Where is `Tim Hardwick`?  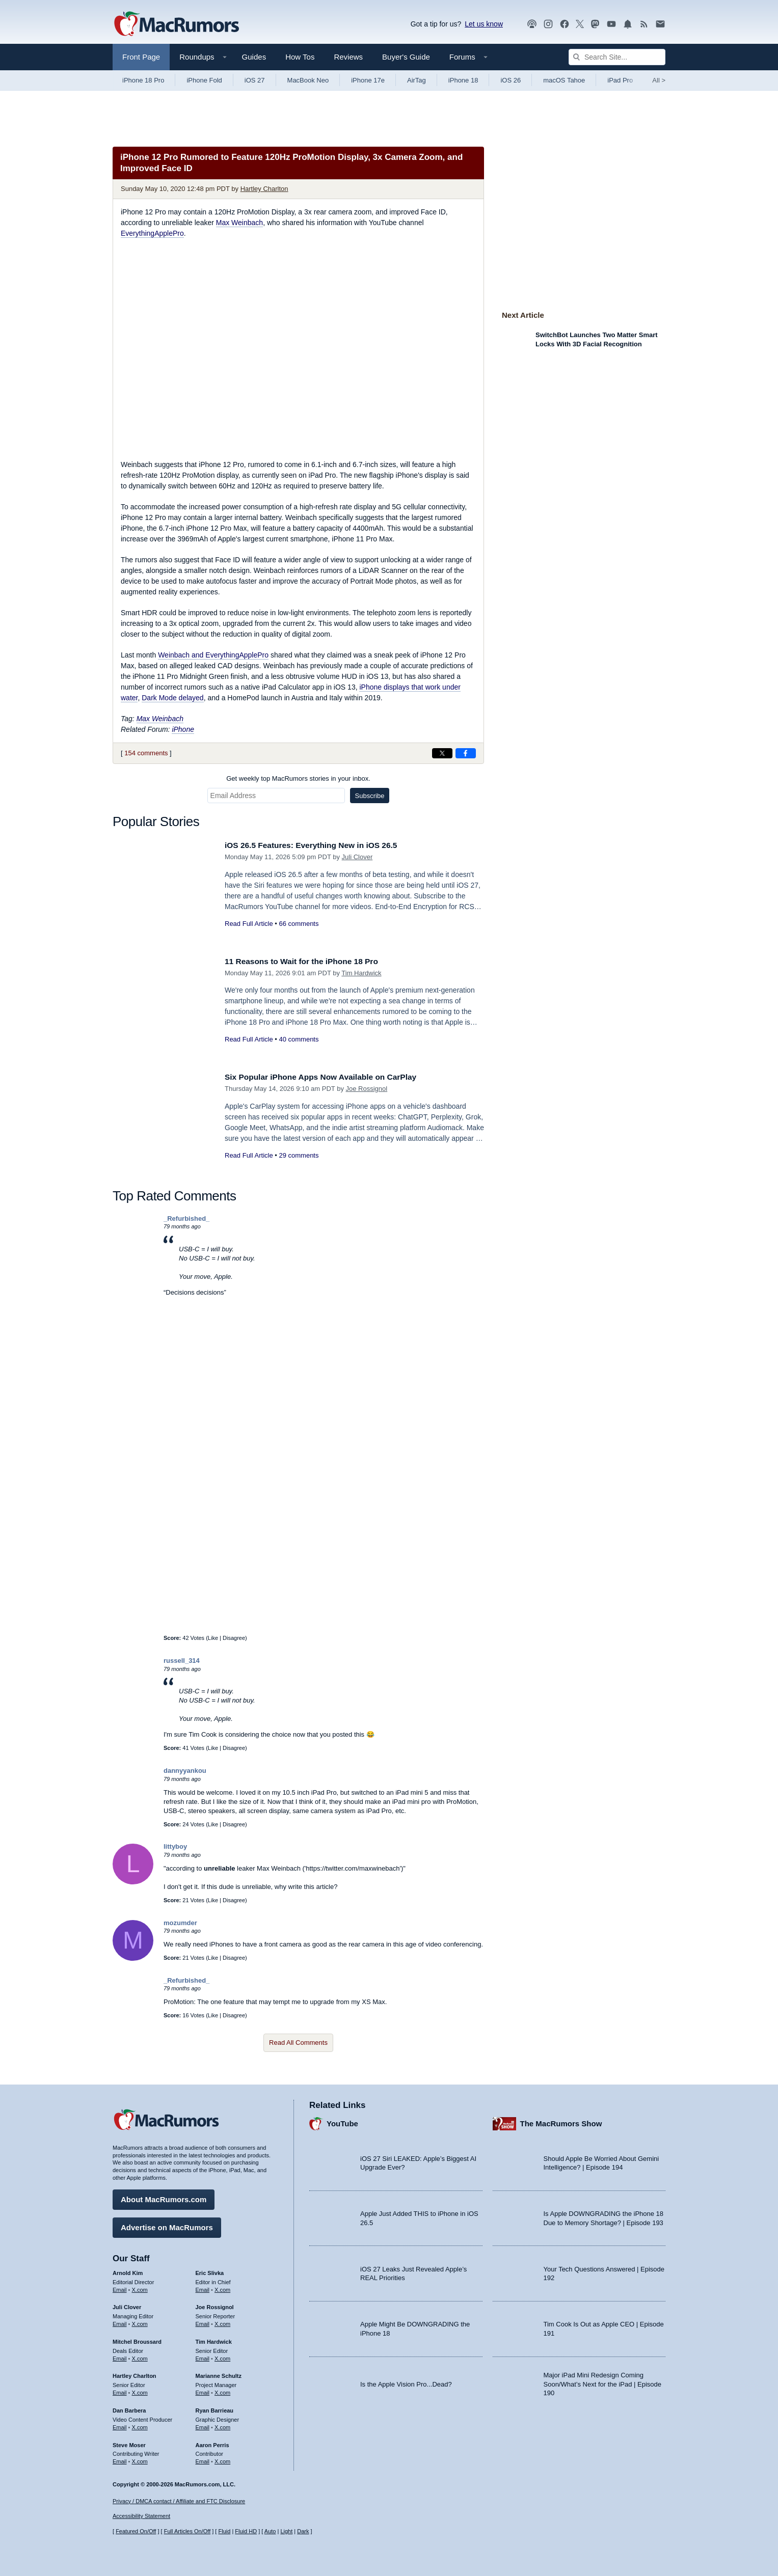
Tim Hardwick is located at coordinates (361, 973).